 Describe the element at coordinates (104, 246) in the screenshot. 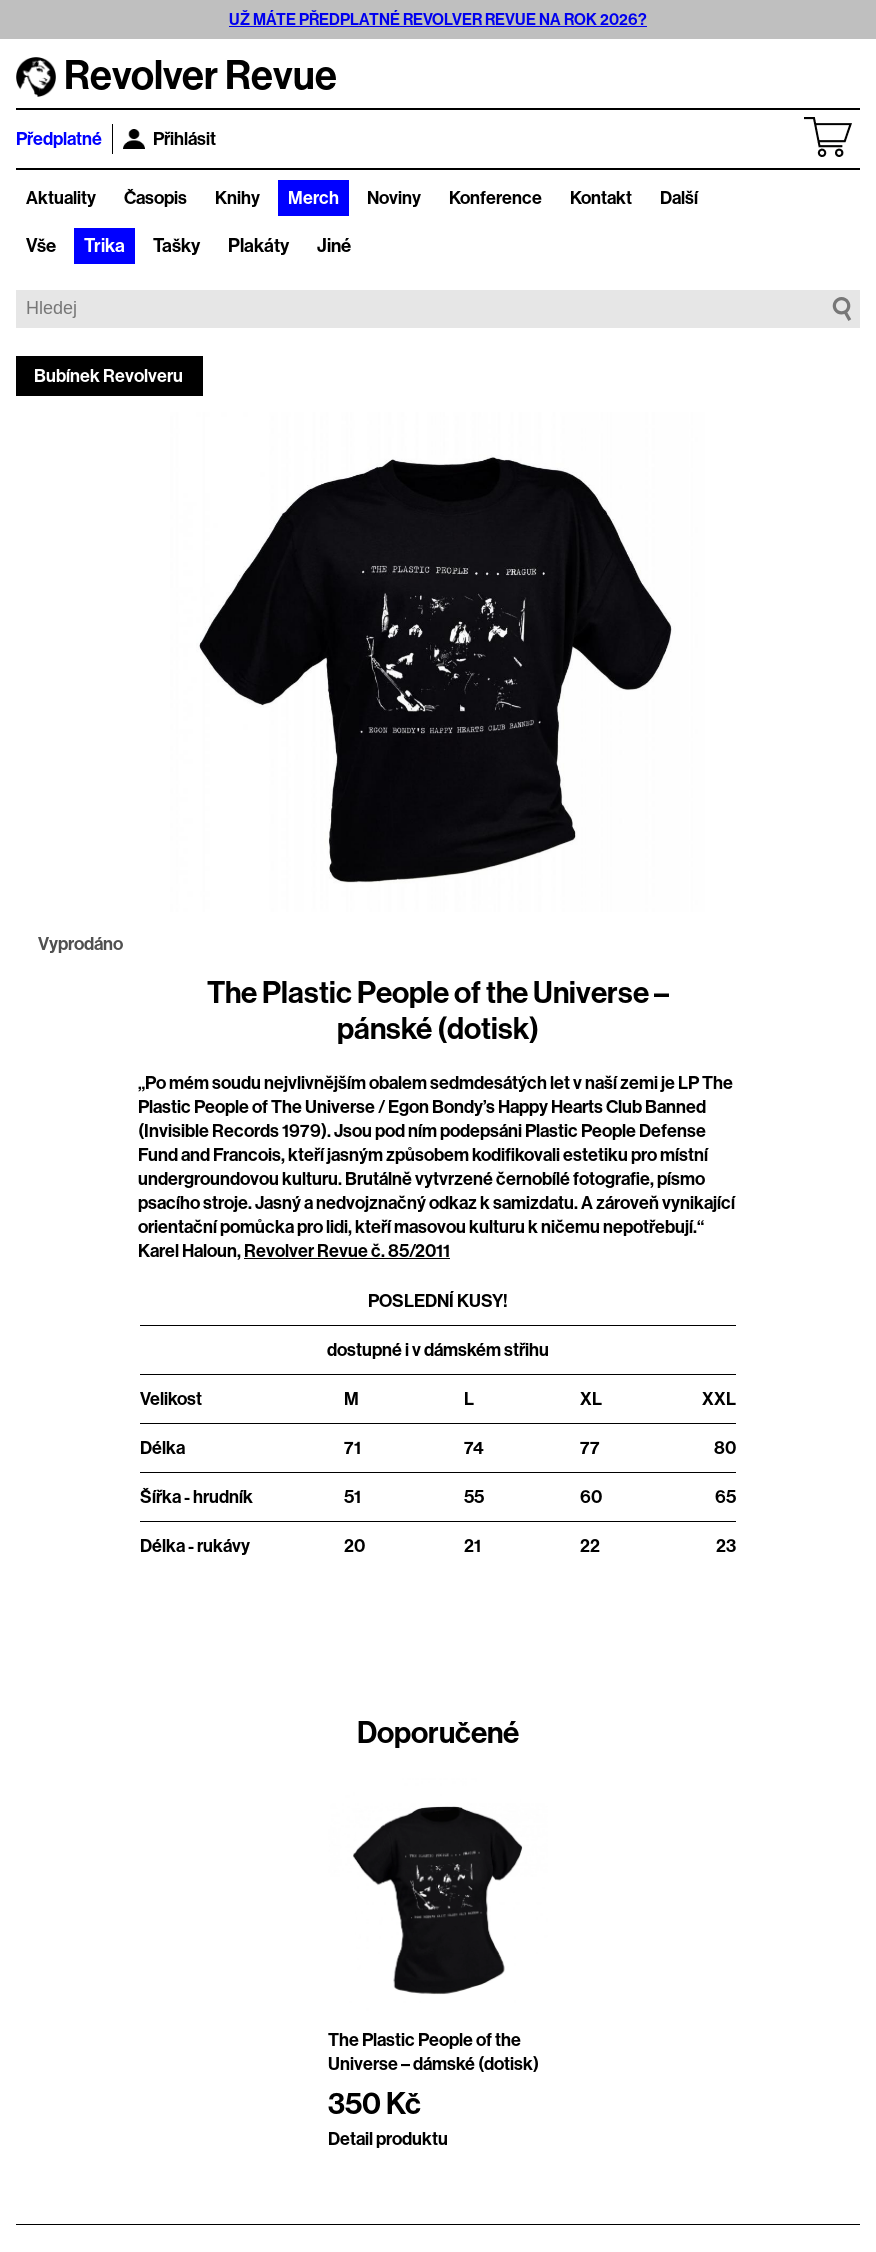

I see `Trika` at that location.